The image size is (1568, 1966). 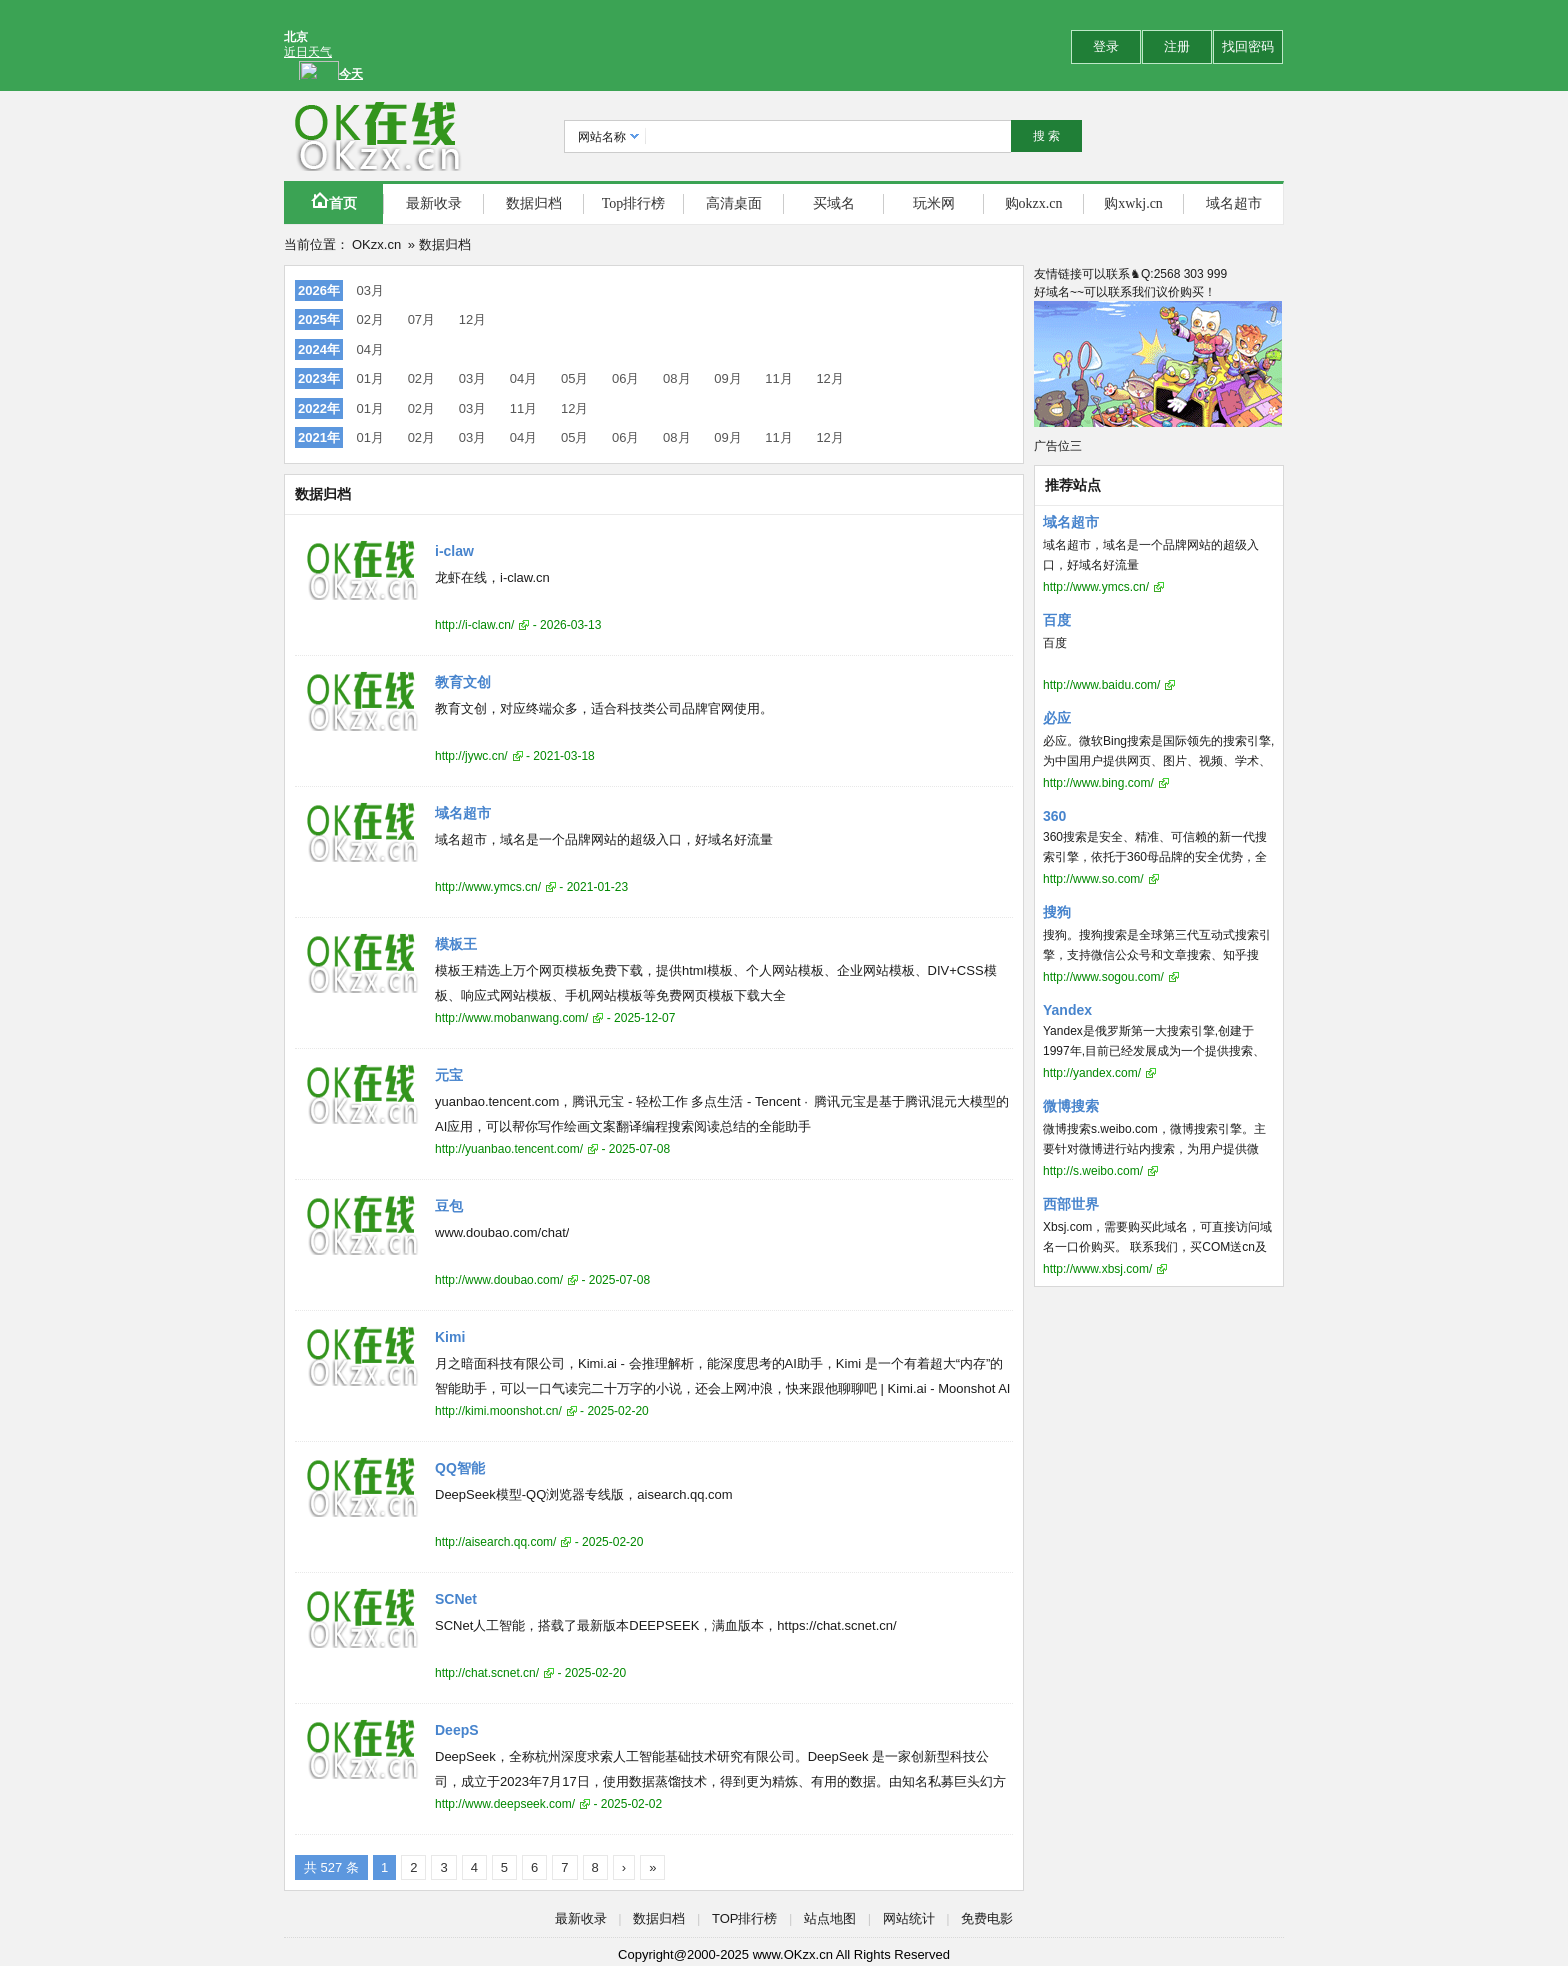 I want to click on 教育文创, so click(x=463, y=682).